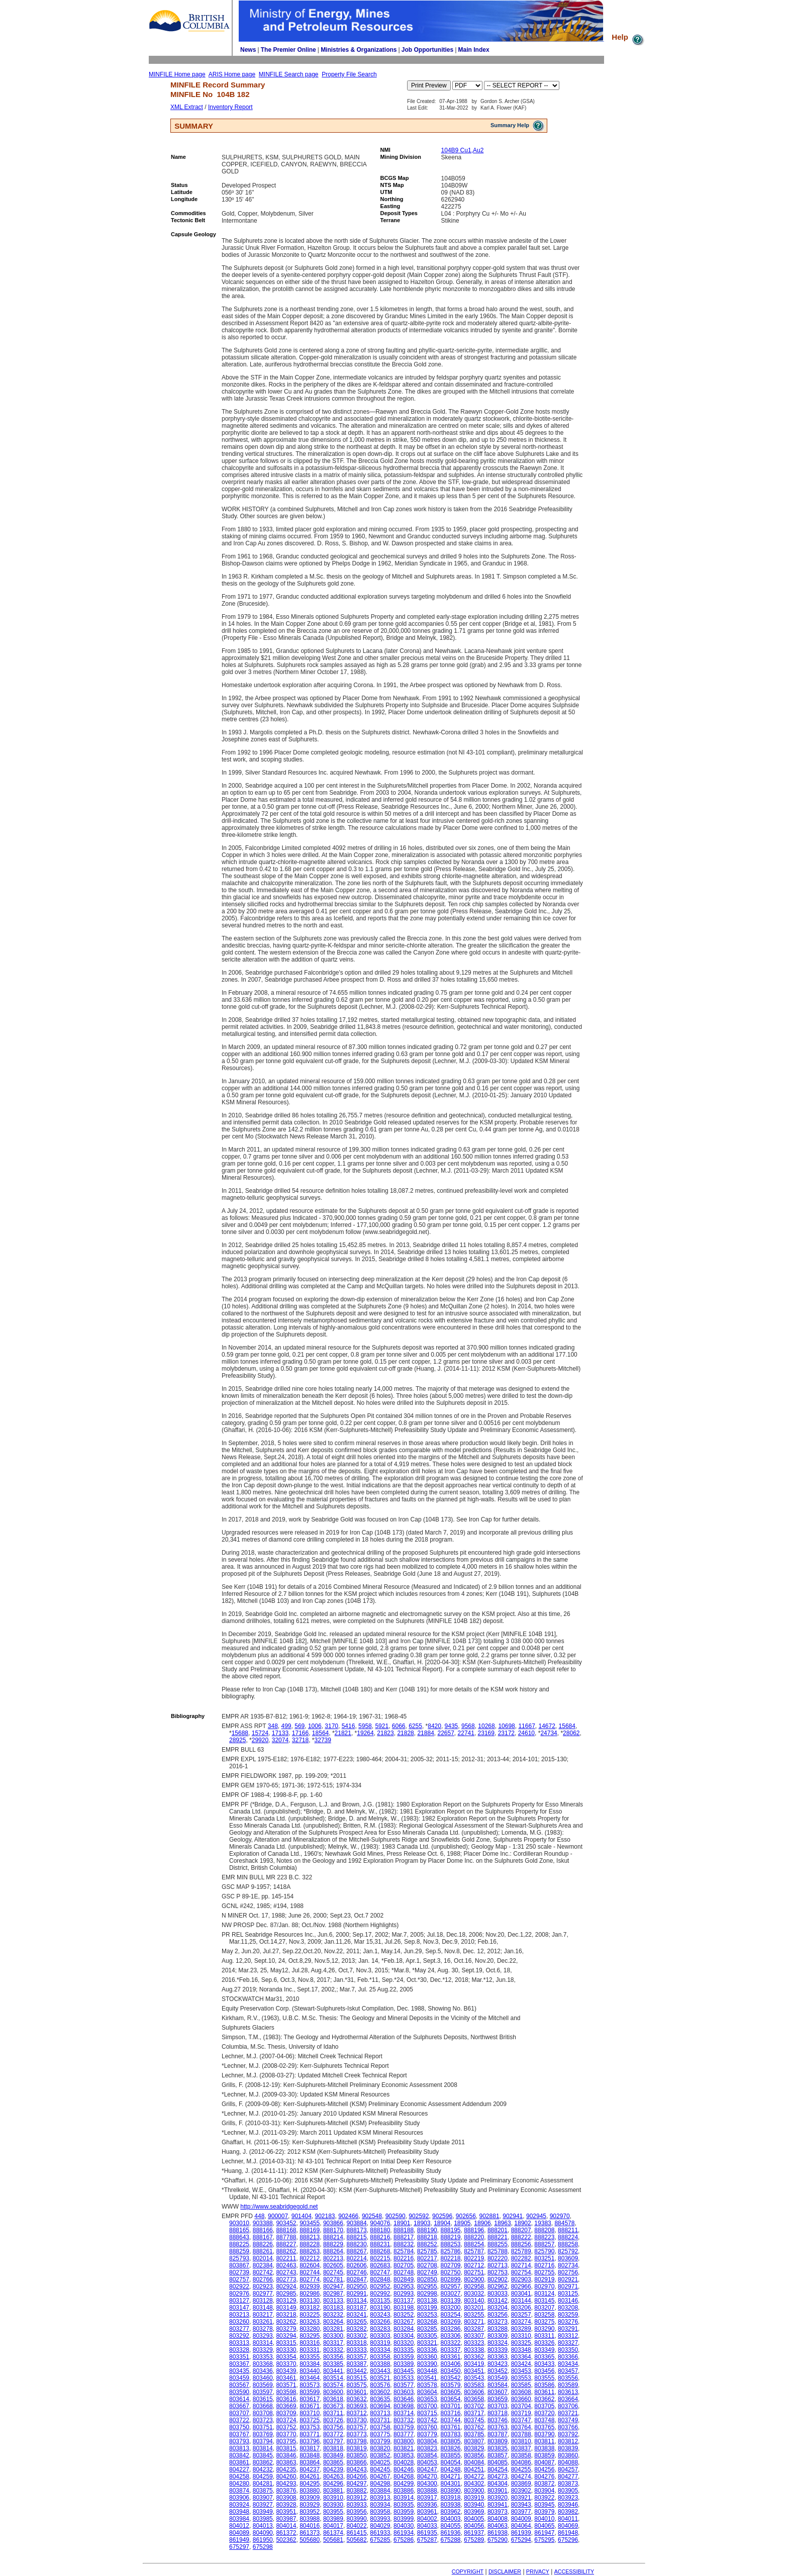  I want to click on 803321, so click(427, 2342).